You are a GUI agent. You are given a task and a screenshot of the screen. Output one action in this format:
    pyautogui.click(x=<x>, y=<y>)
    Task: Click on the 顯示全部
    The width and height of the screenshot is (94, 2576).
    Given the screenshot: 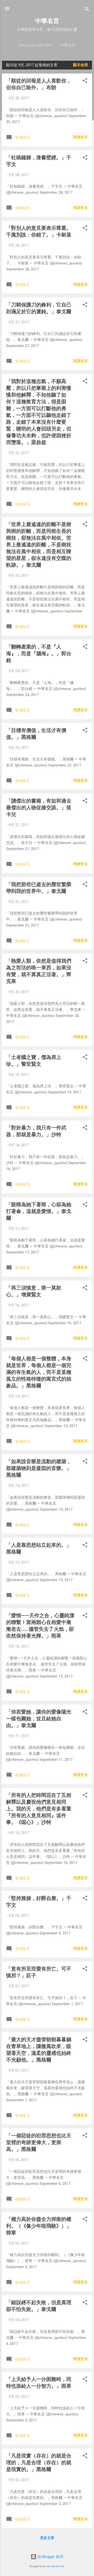 What is the action you would take?
    pyautogui.click(x=80, y=65)
    